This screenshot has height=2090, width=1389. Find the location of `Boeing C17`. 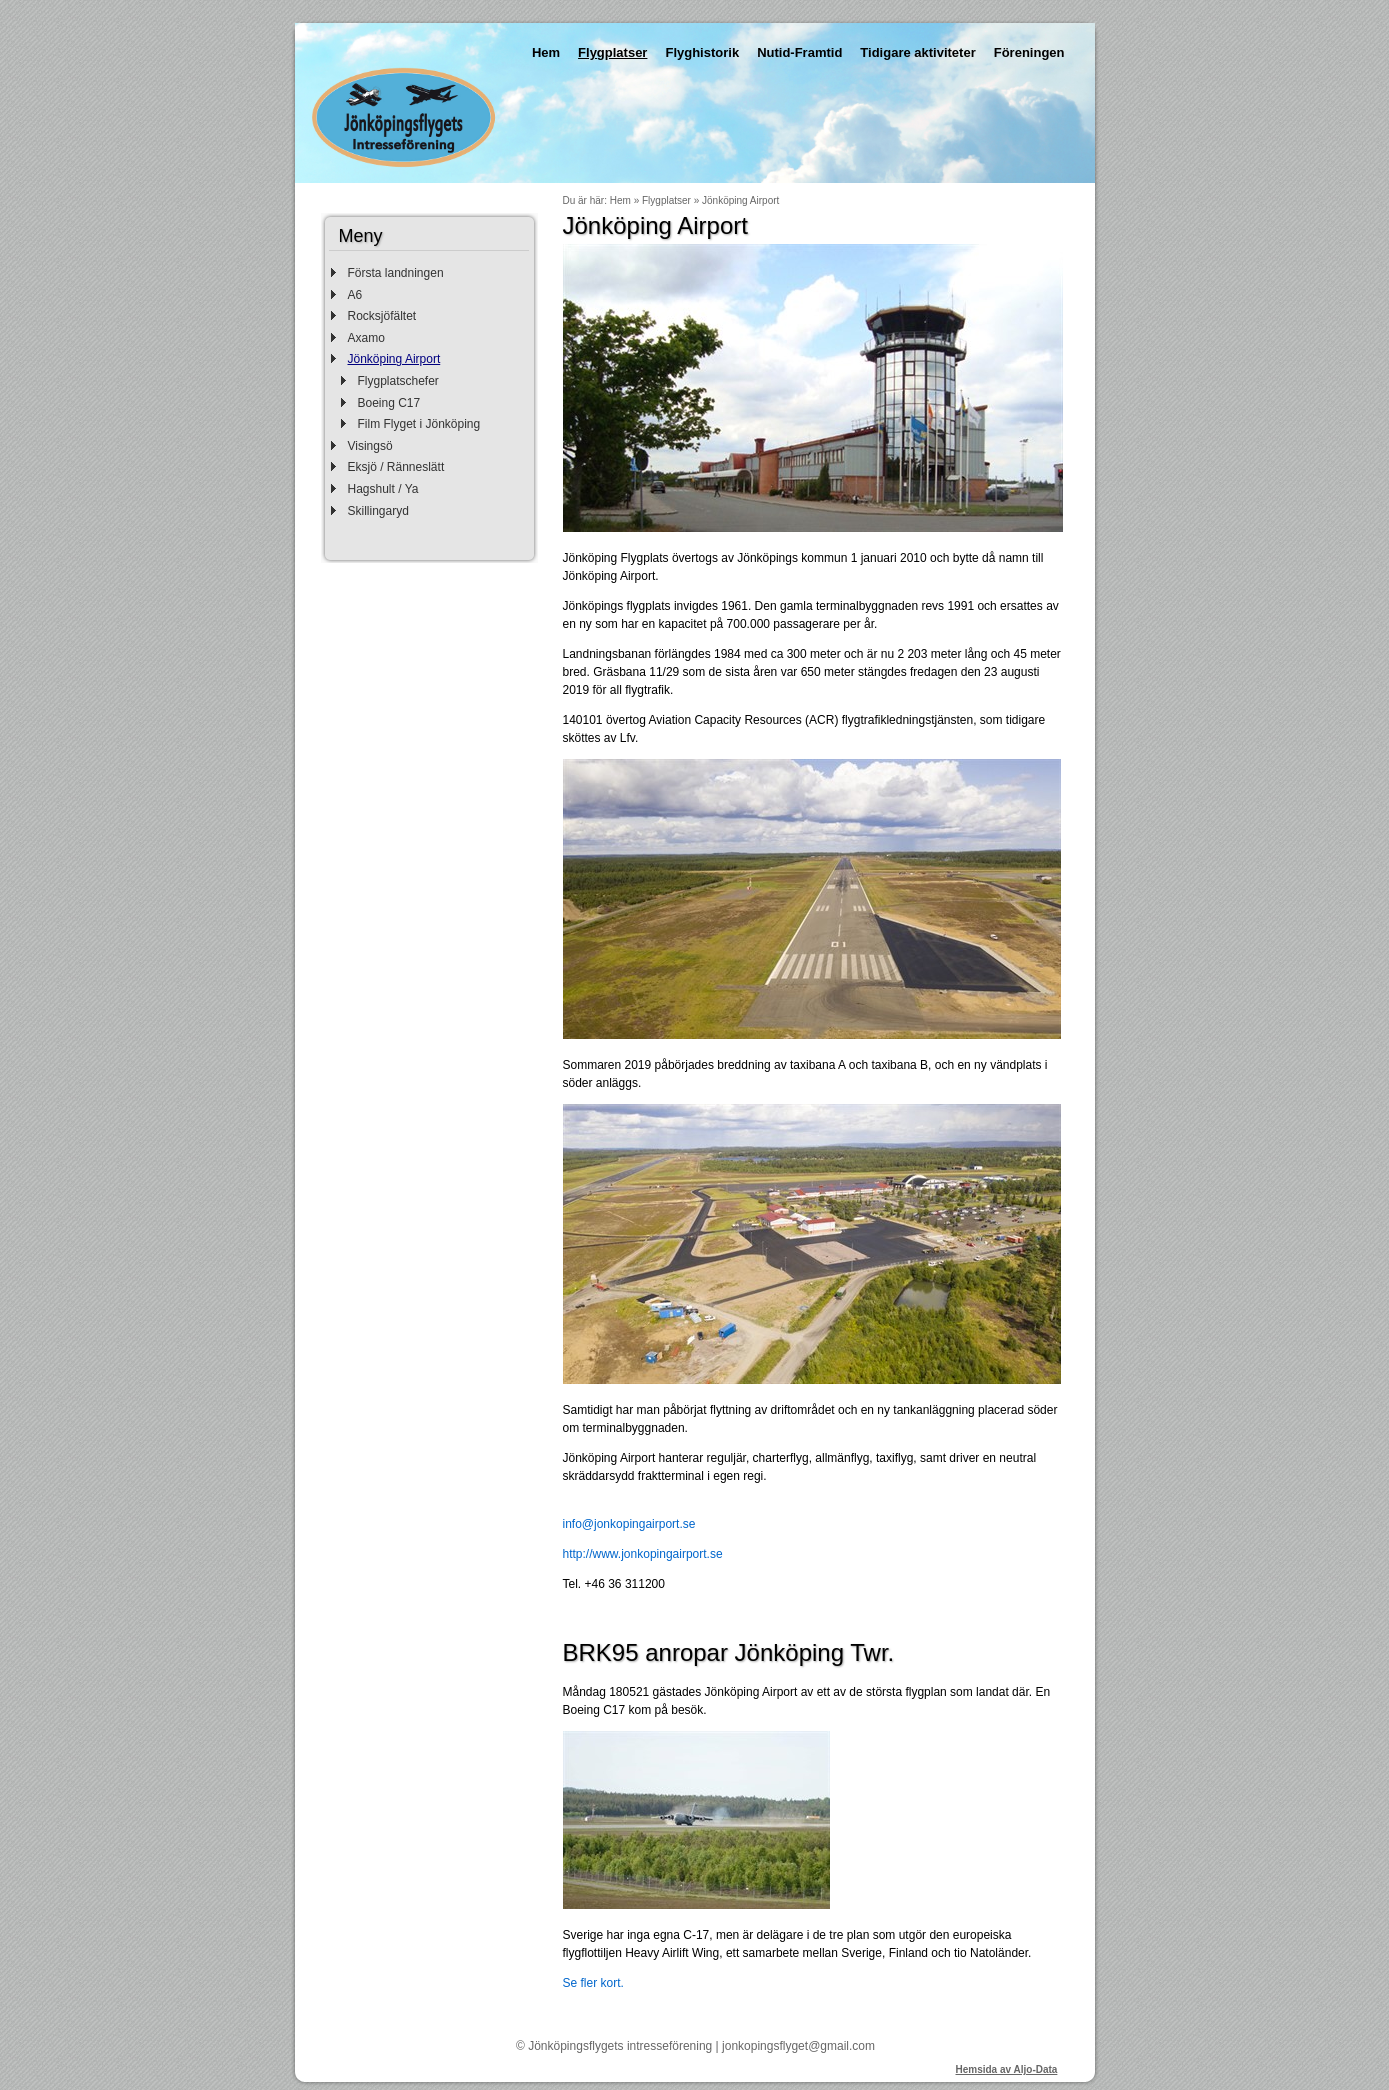

Boeing C17 is located at coordinates (389, 403).